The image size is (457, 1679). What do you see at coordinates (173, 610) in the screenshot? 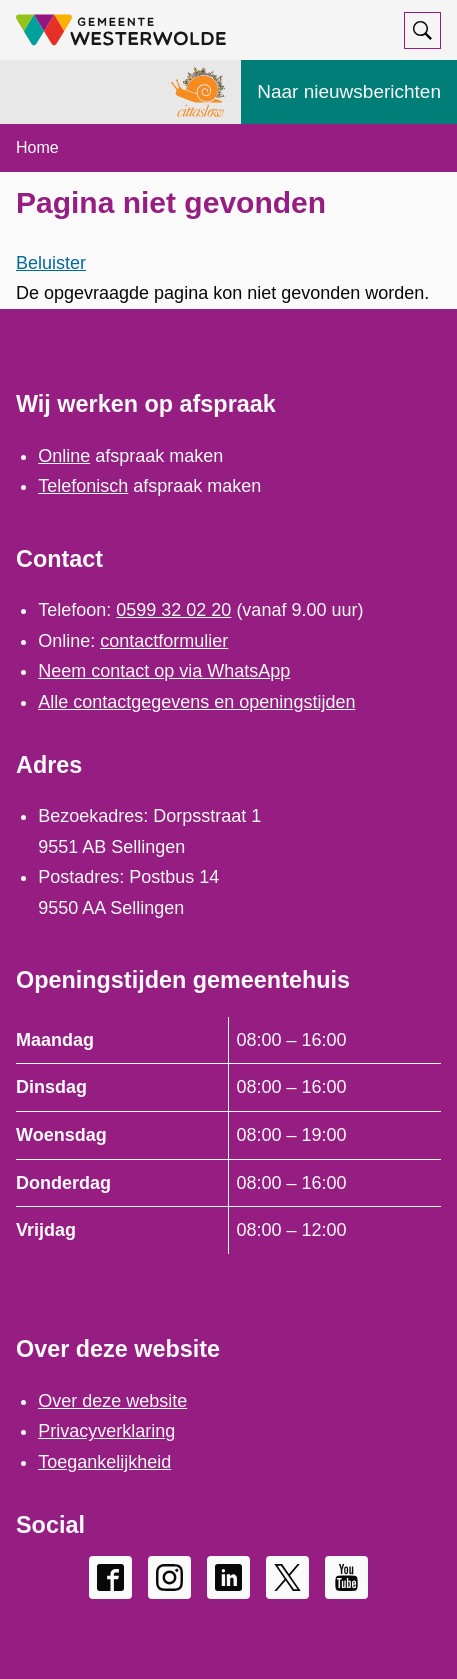
I see `0599 32 02 20` at bounding box center [173, 610].